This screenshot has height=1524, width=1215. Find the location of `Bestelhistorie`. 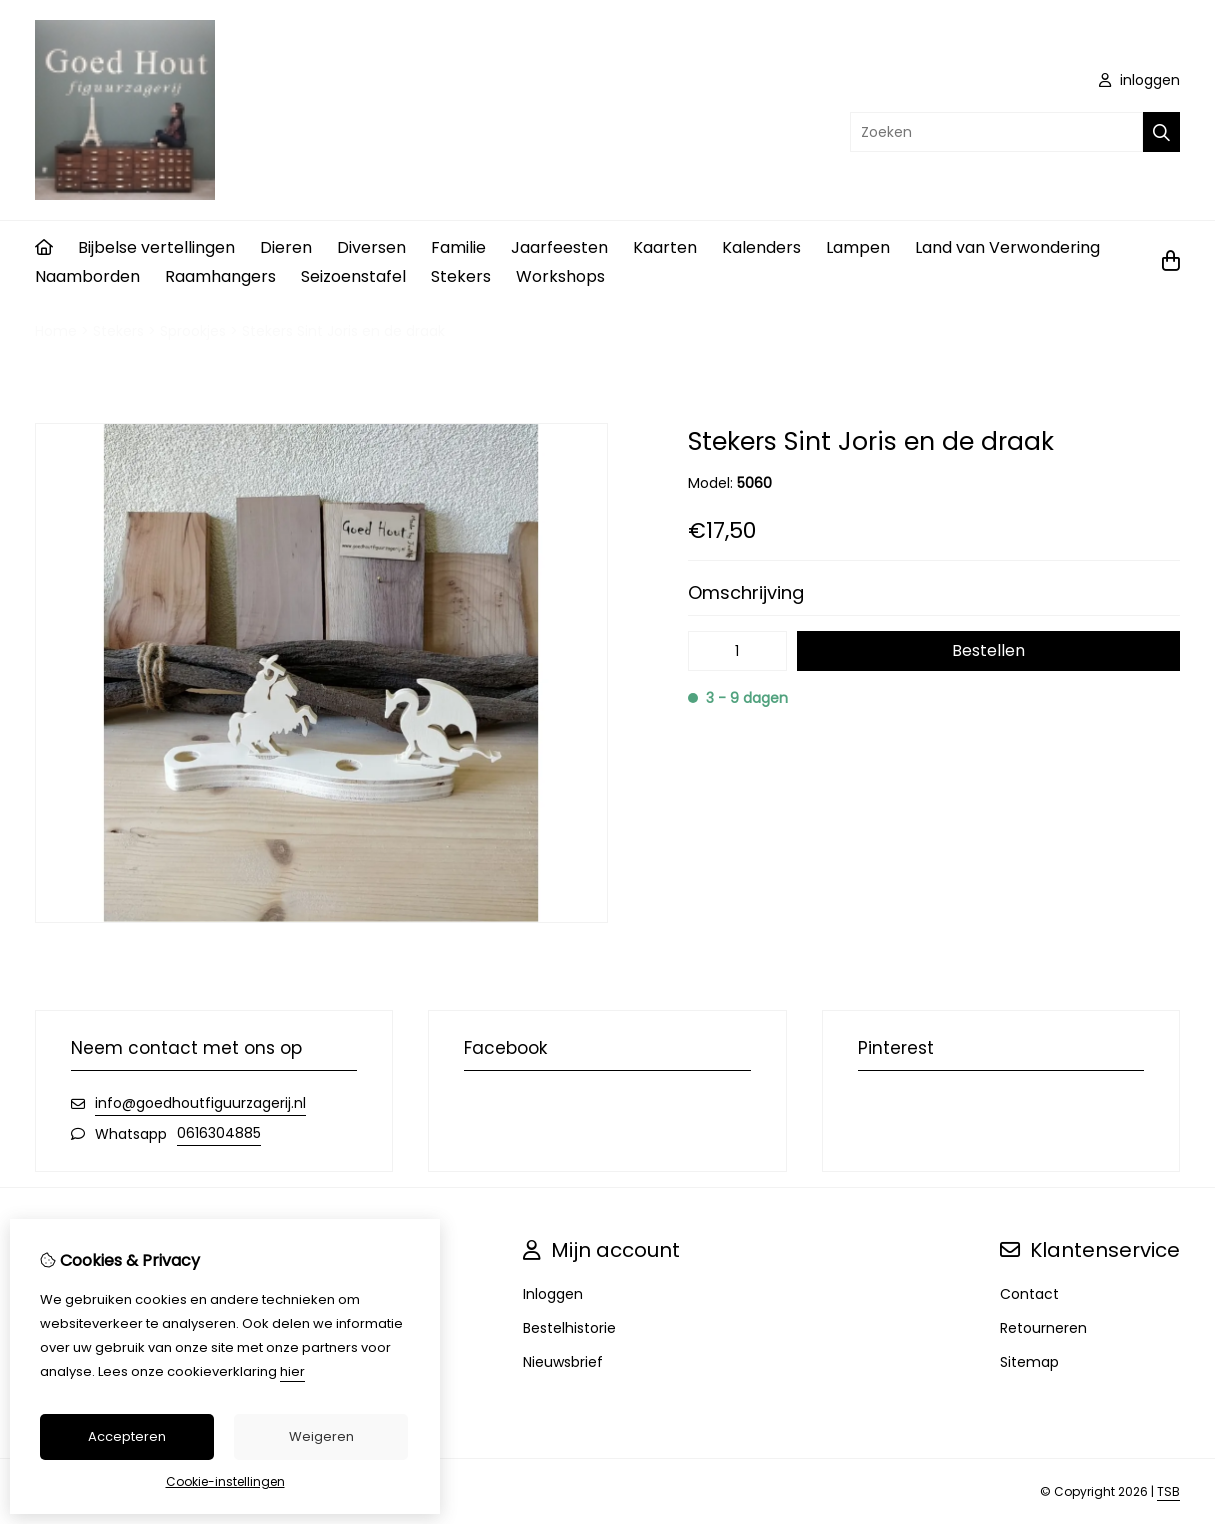

Bestelhistorie is located at coordinates (569, 1328).